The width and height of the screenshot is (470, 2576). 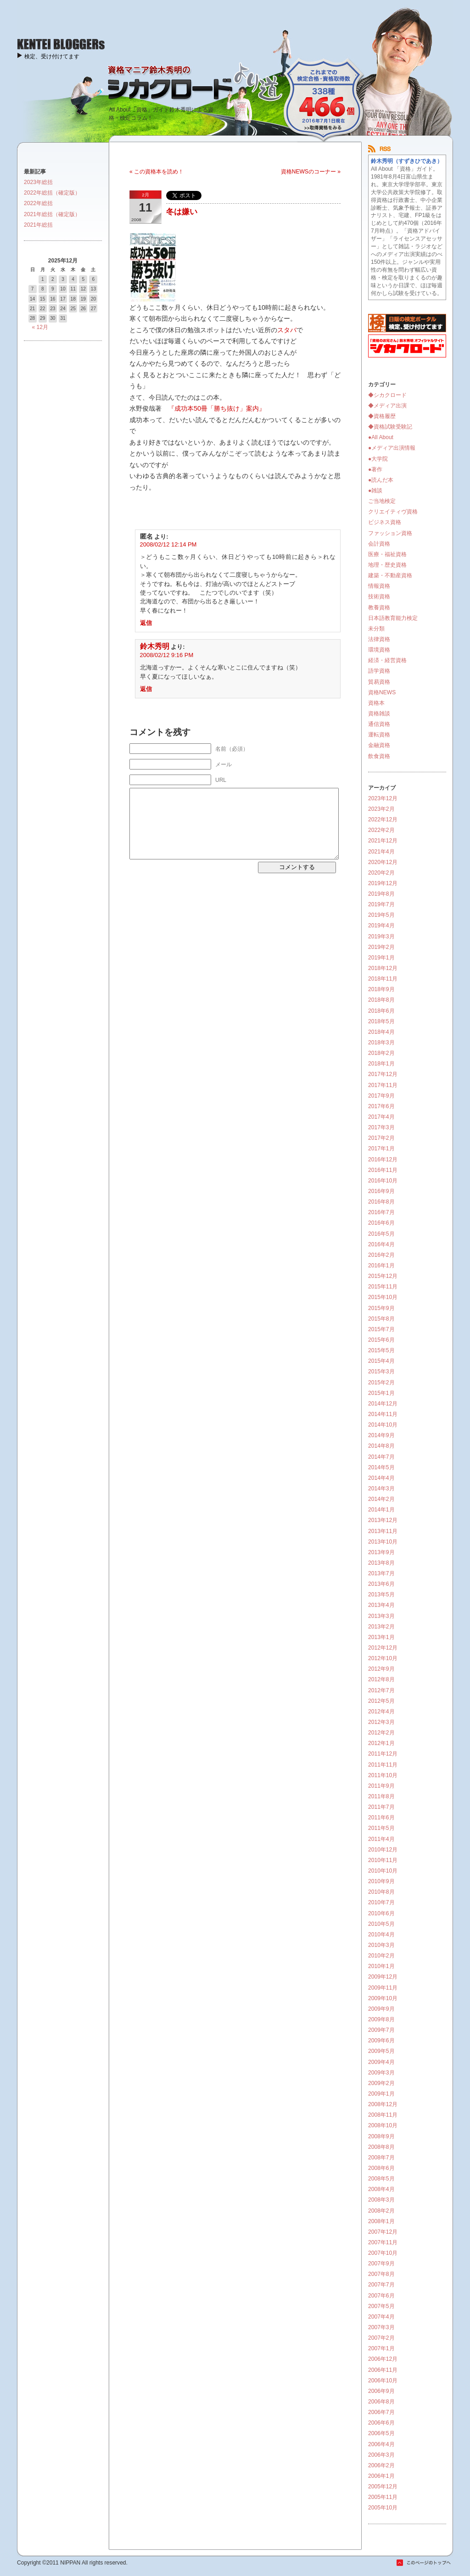 I want to click on 2009年12月, so click(x=382, y=1977).